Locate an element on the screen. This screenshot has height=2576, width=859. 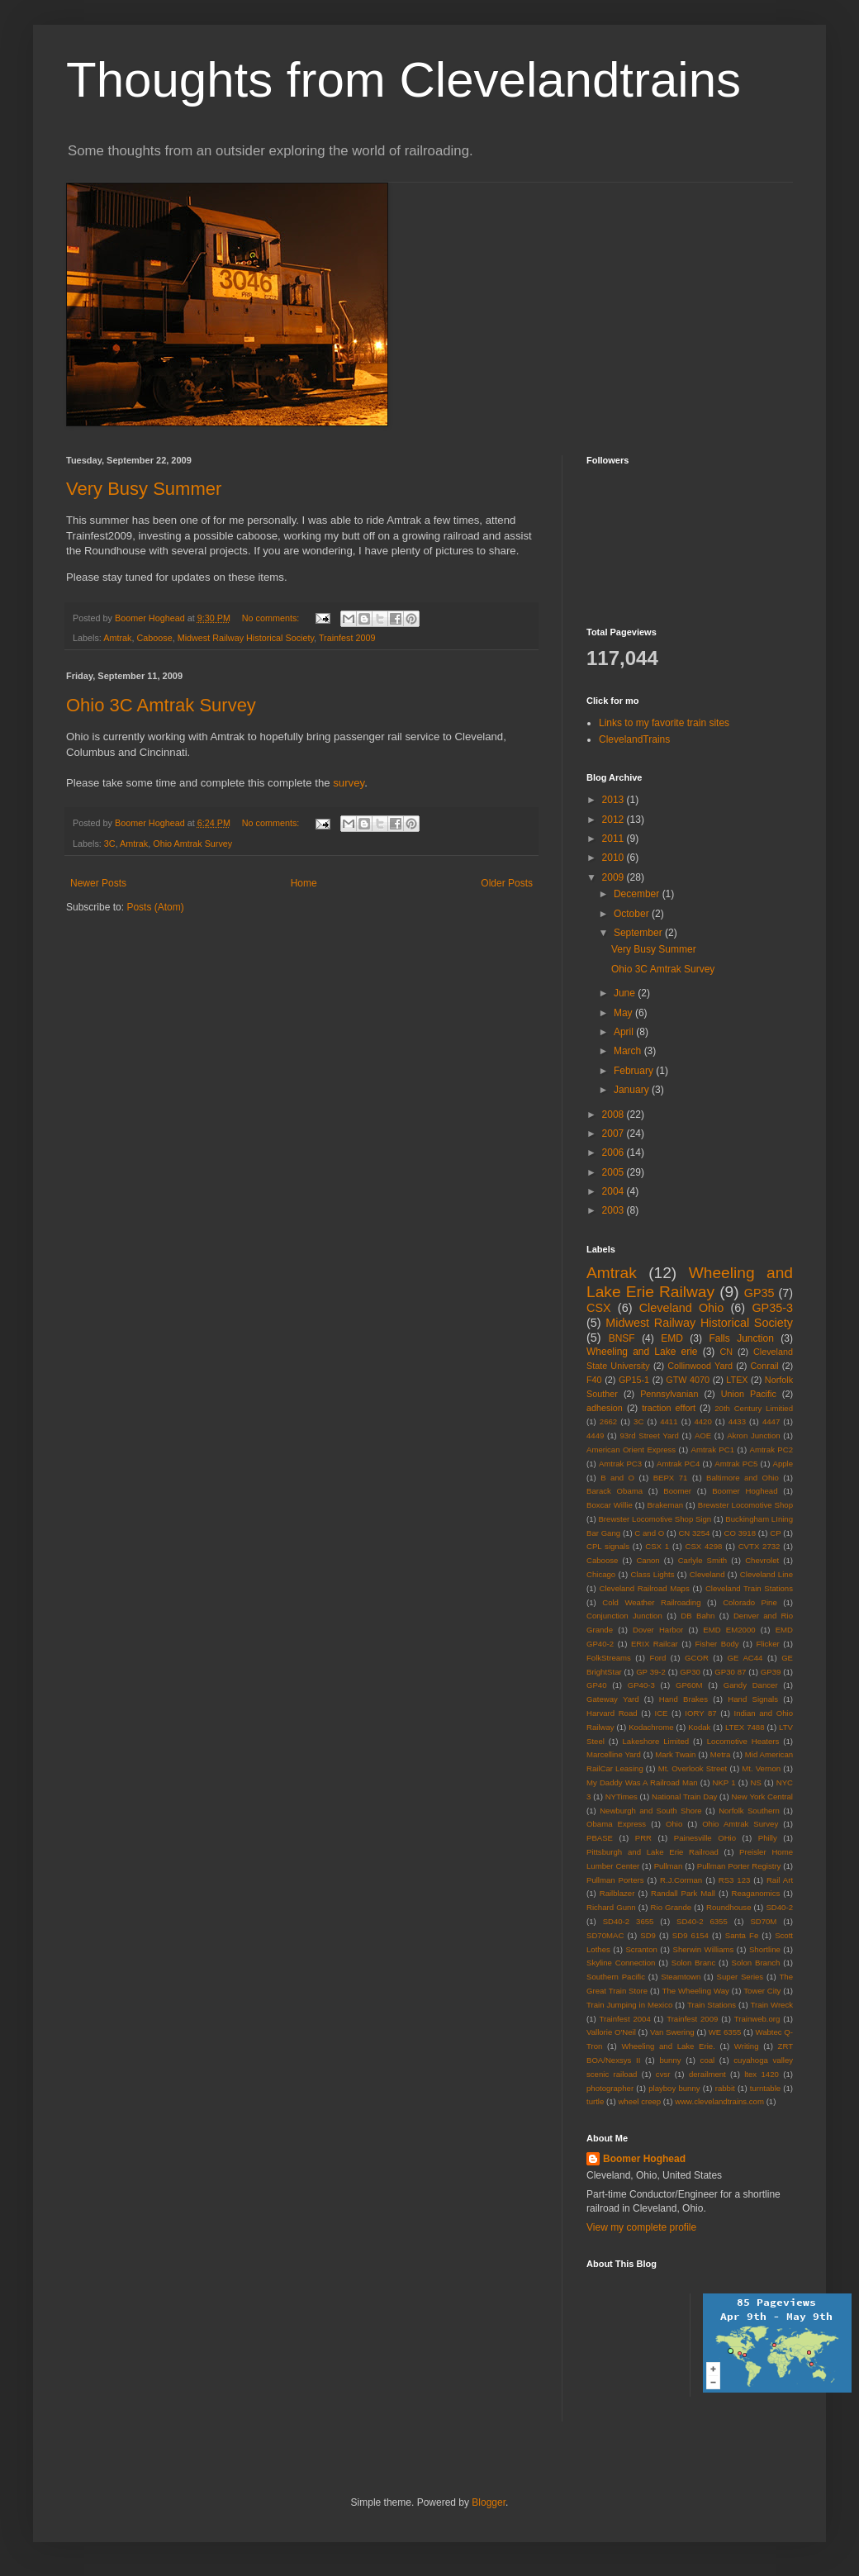
Gandy Dancer is located at coordinates (751, 1685).